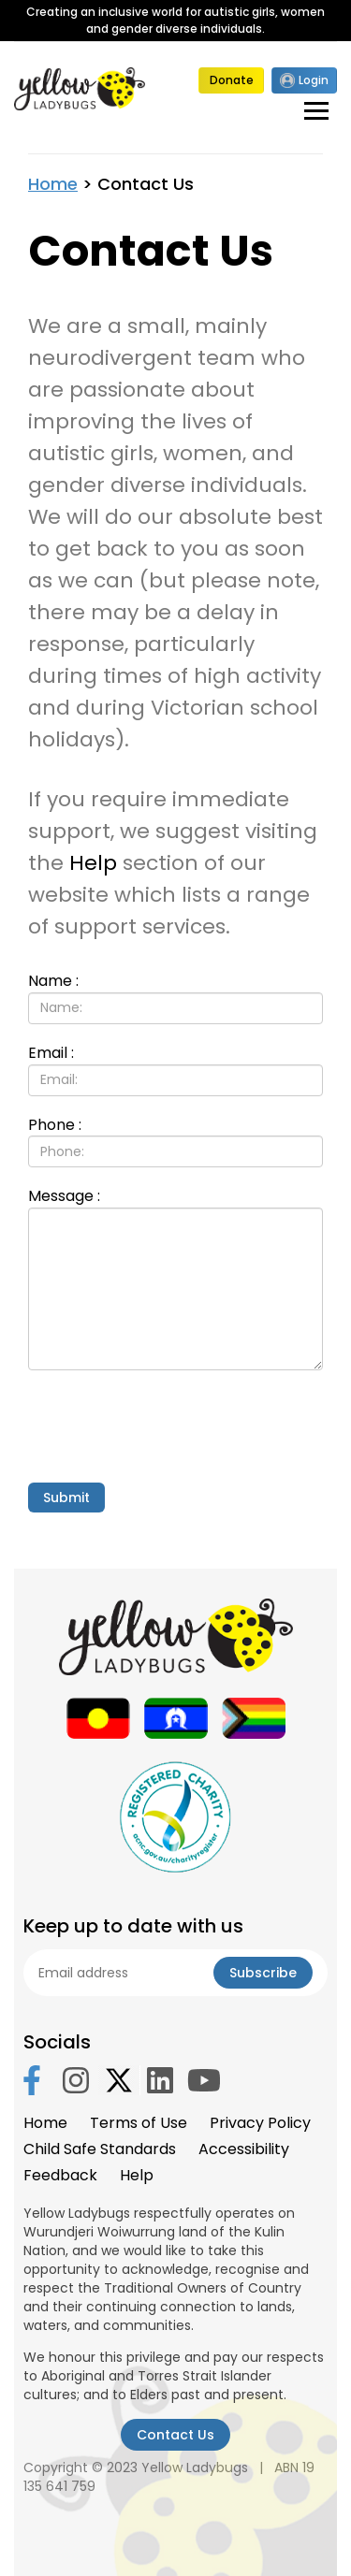 Image resolution: width=351 pixels, height=2576 pixels. What do you see at coordinates (243, 2149) in the screenshot?
I see `Accessibility` at bounding box center [243, 2149].